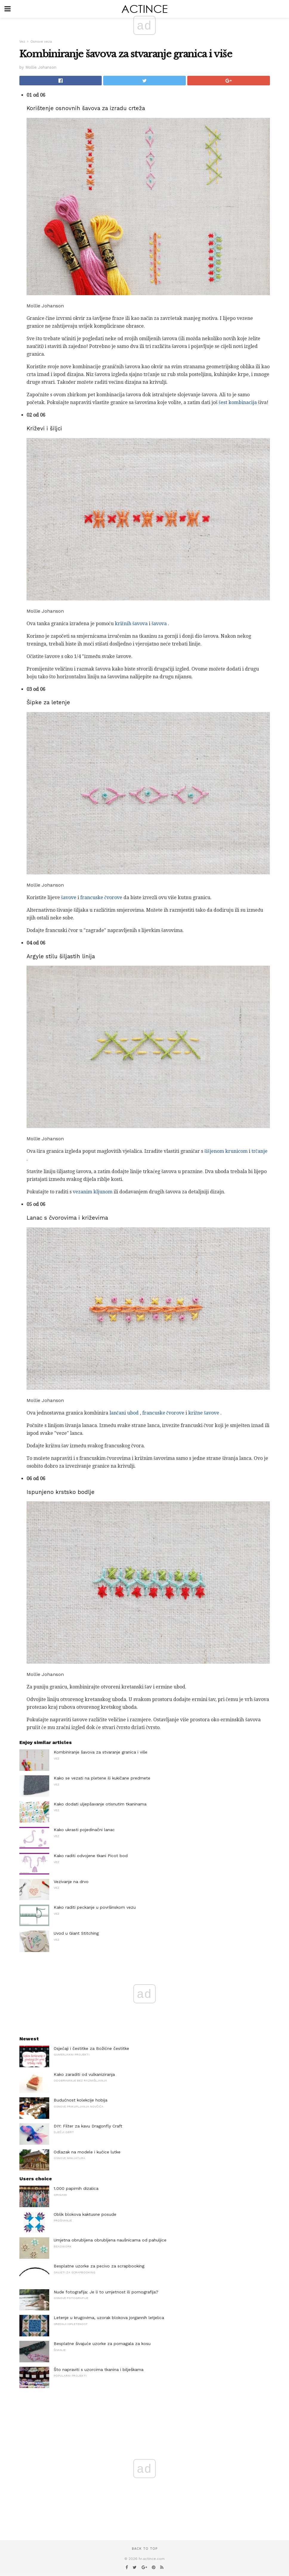 The width and height of the screenshot is (289, 2576). Describe the element at coordinates (110, 2240) in the screenshot. I see `Umjetna obrubljena obrubljena naušnicama od pahuljice` at that location.